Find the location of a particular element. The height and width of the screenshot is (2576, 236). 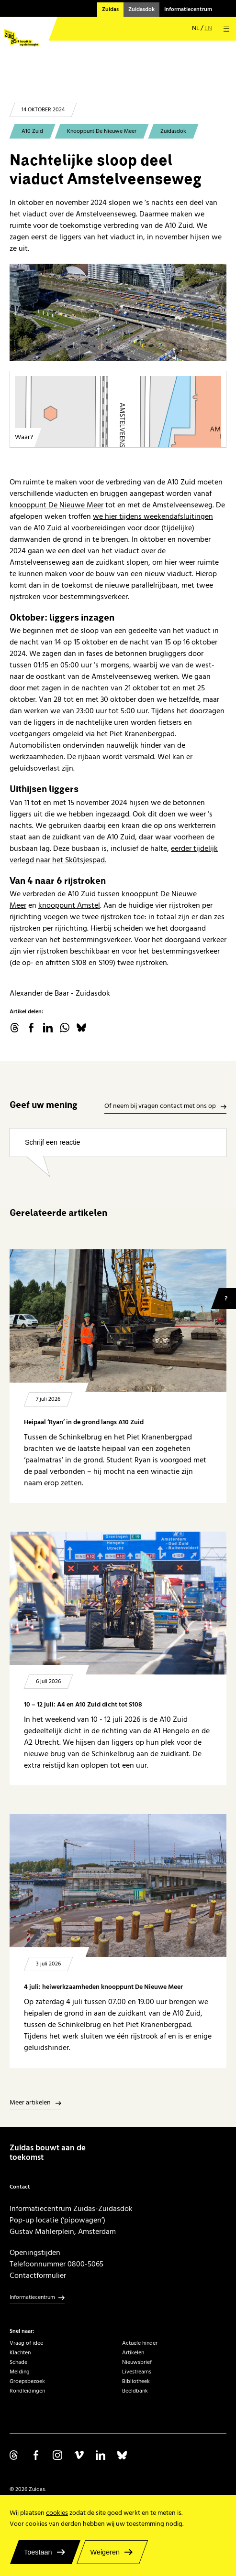

Informatiecentrum is located at coordinates (188, 9).